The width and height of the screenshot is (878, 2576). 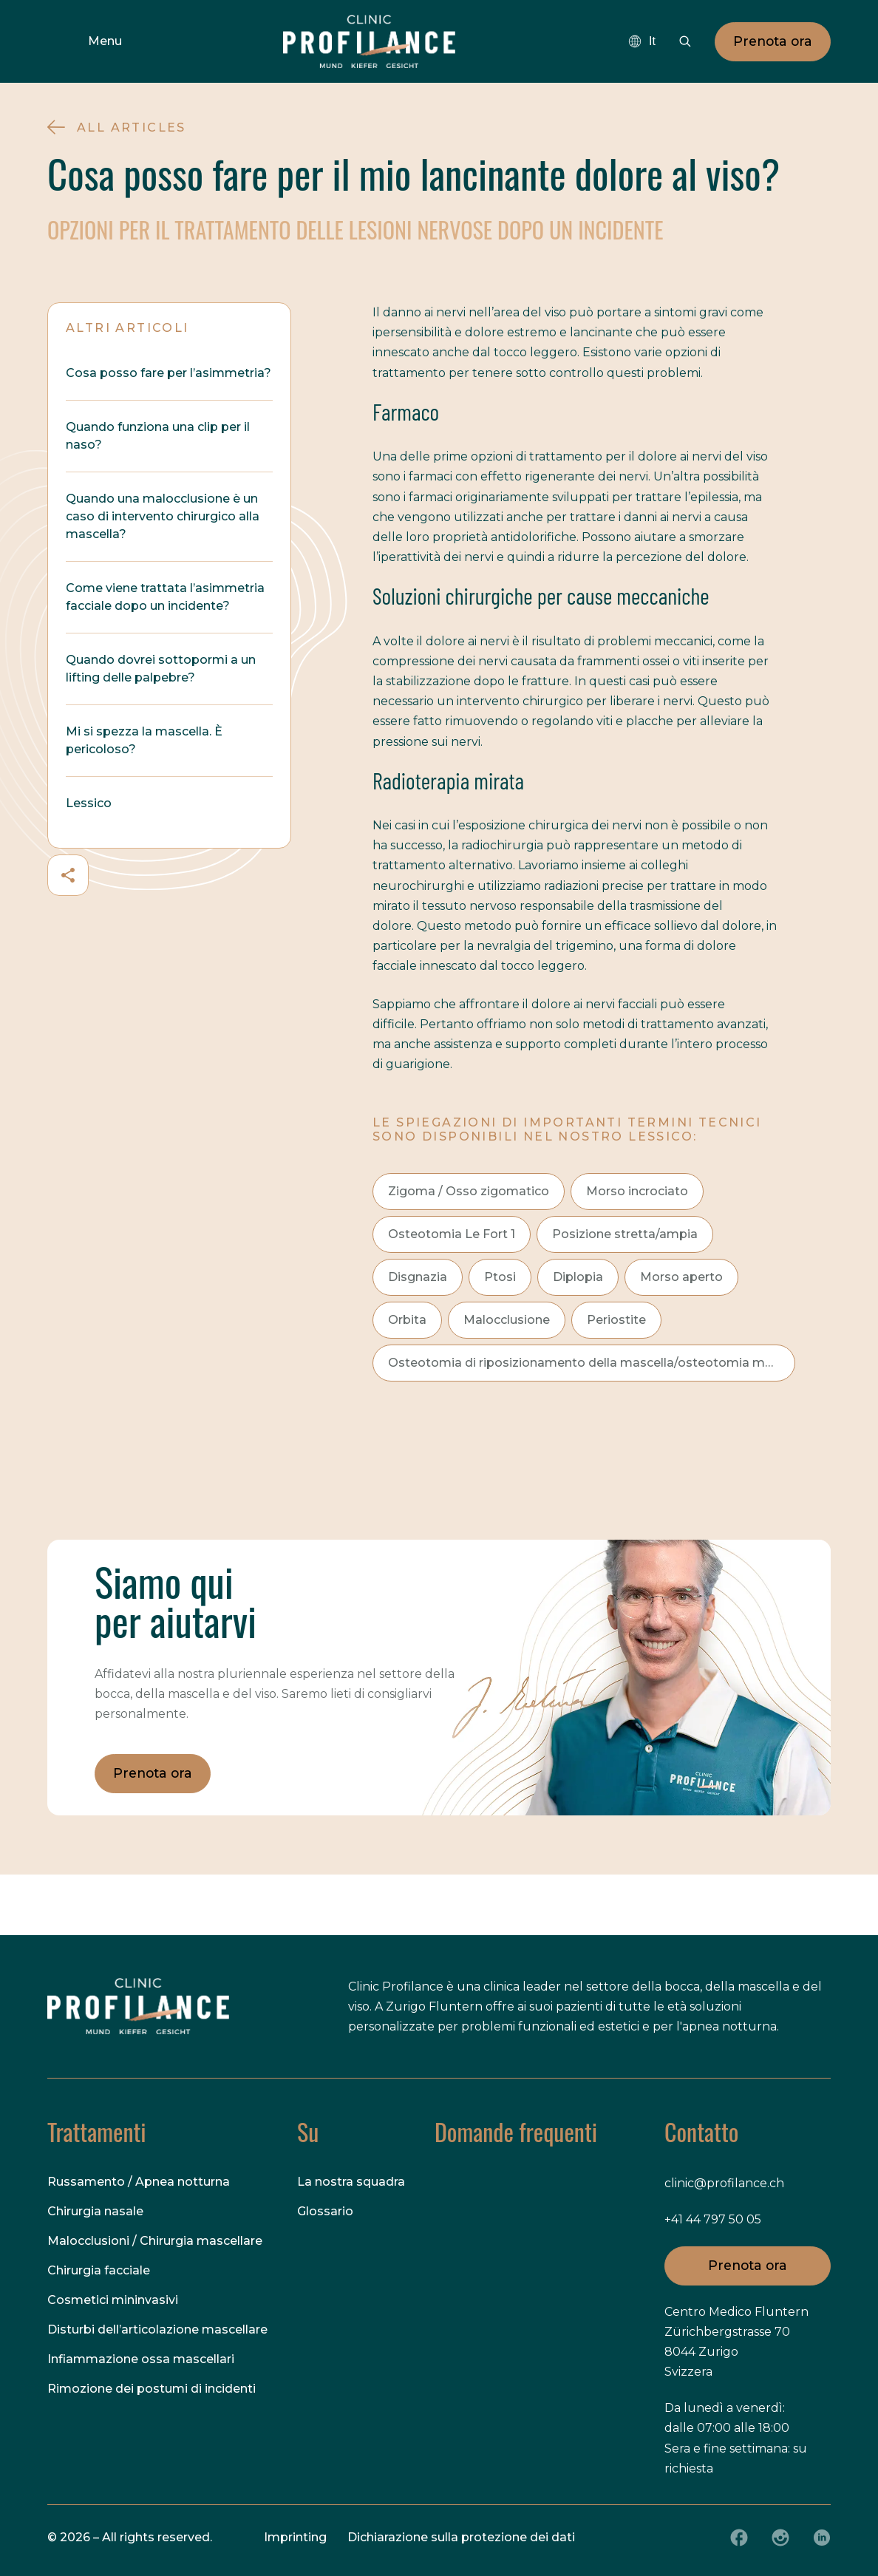 What do you see at coordinates (162, 516) in the screenshot?
I see `Quando una malocclusione è un caso di intervento chirurgico alla mascella?` at bounding box center [162, 516].